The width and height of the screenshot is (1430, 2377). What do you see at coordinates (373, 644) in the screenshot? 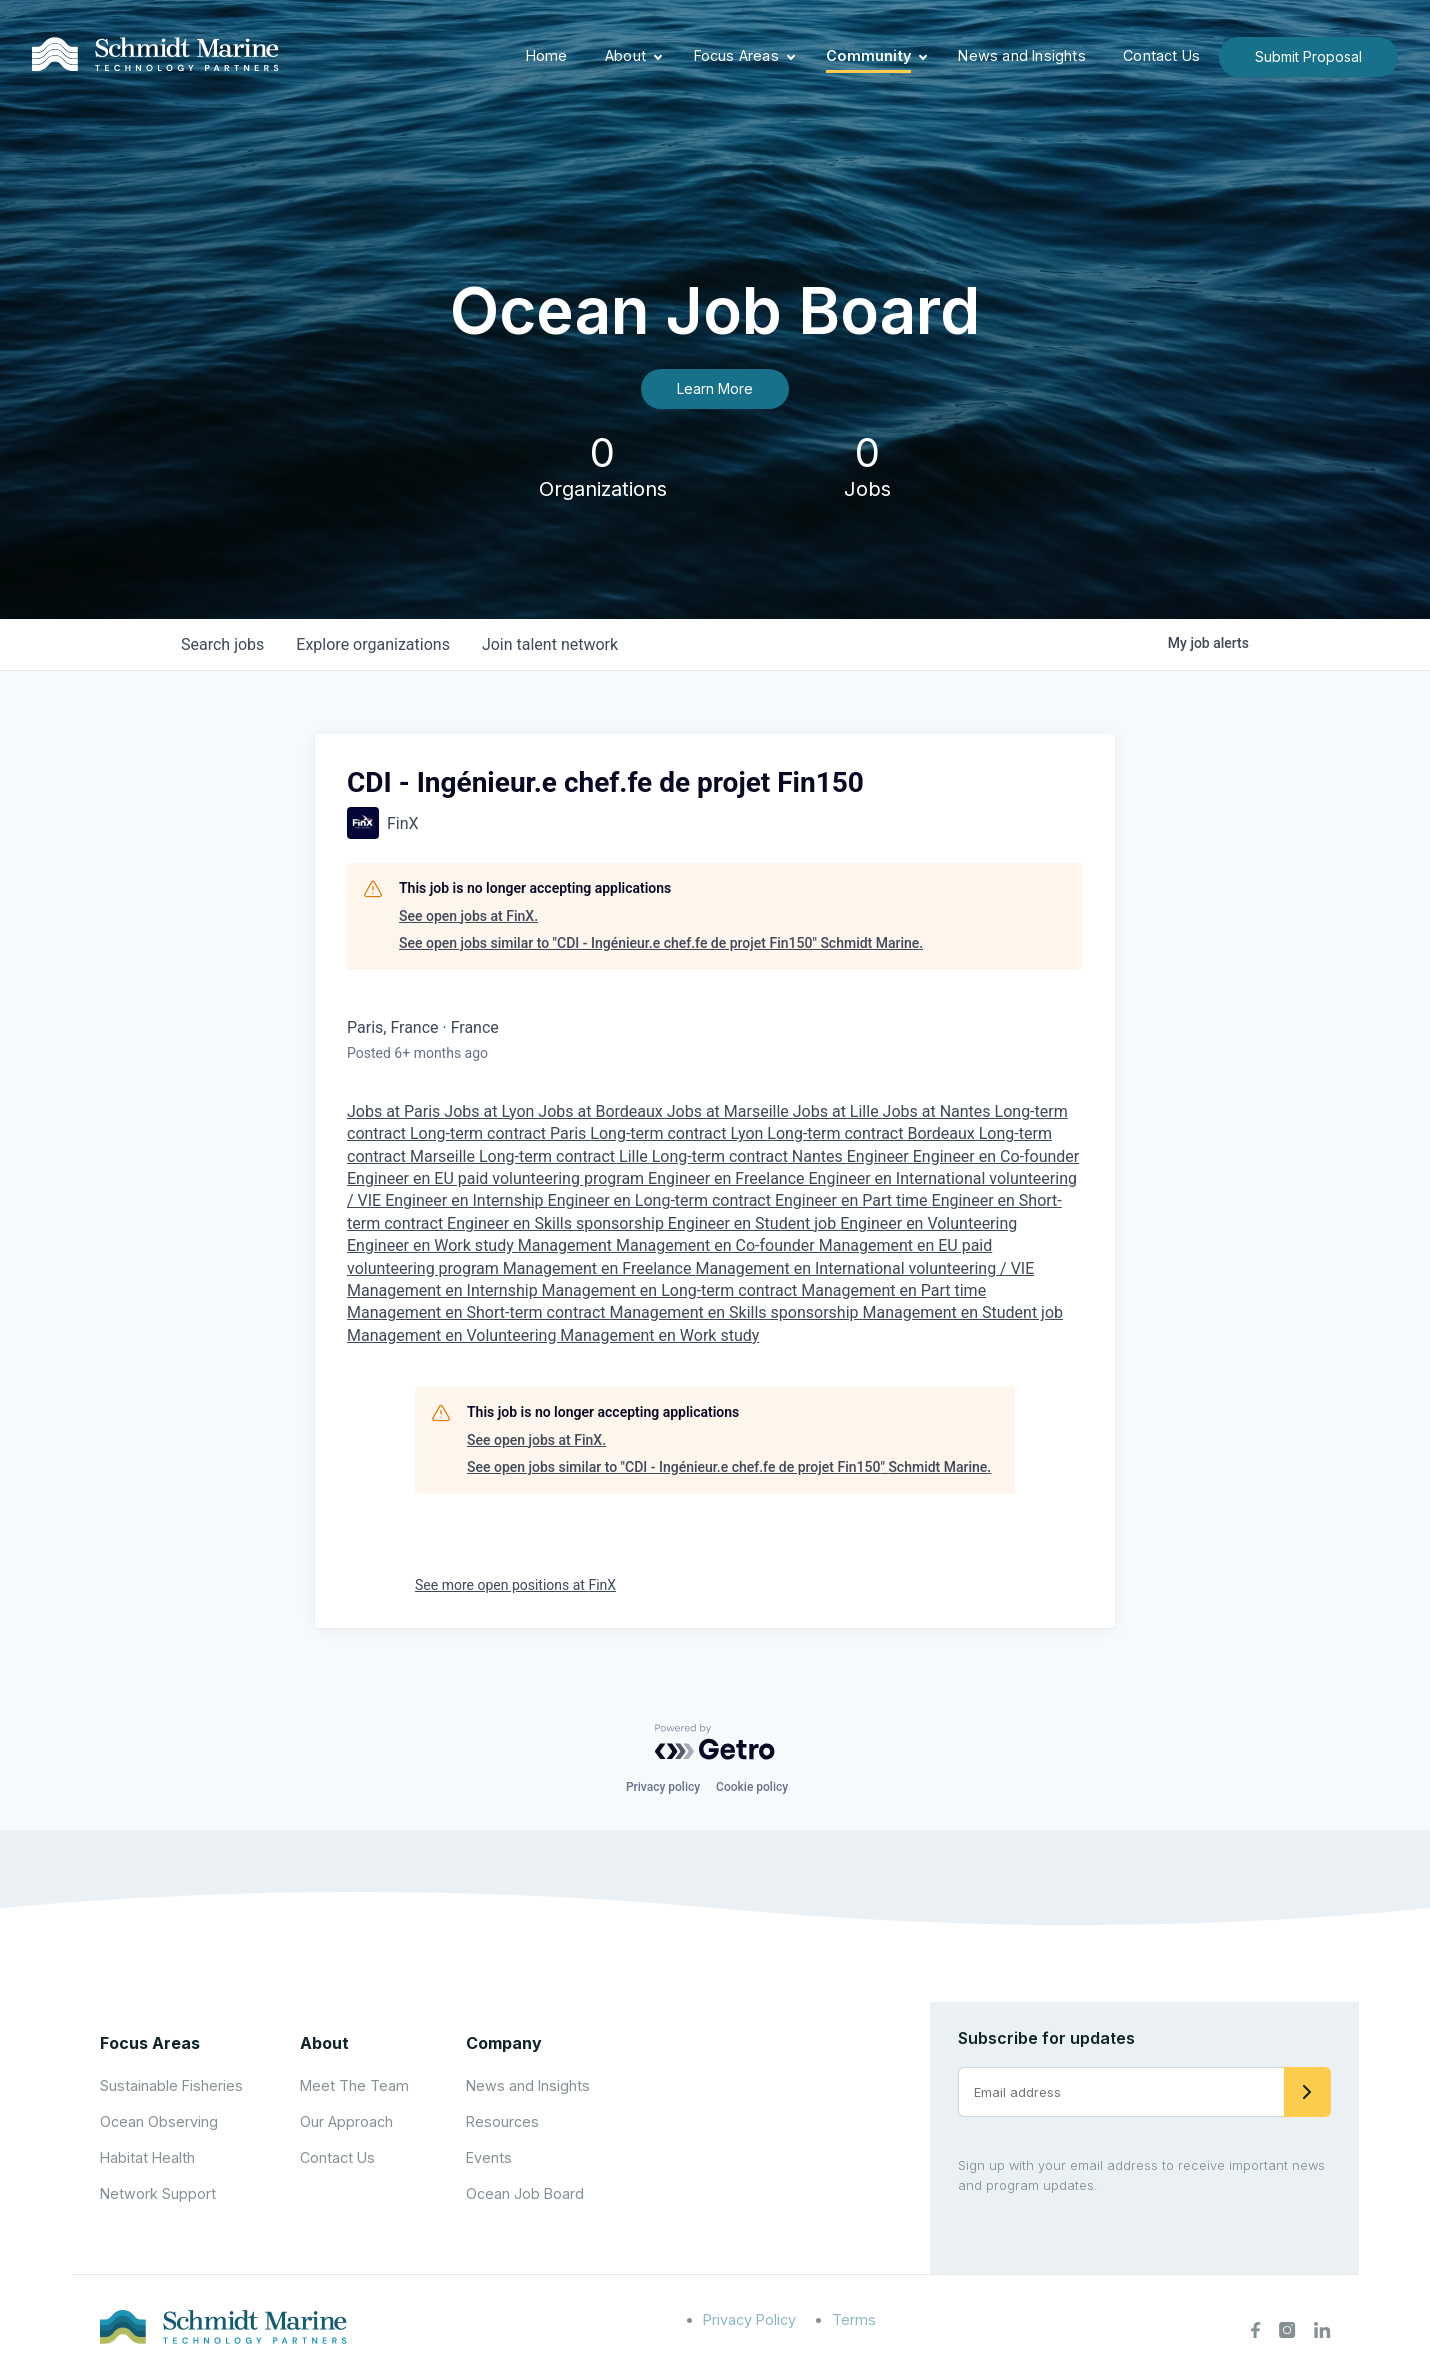
I see `organizations` at bounding box center [373, 644].